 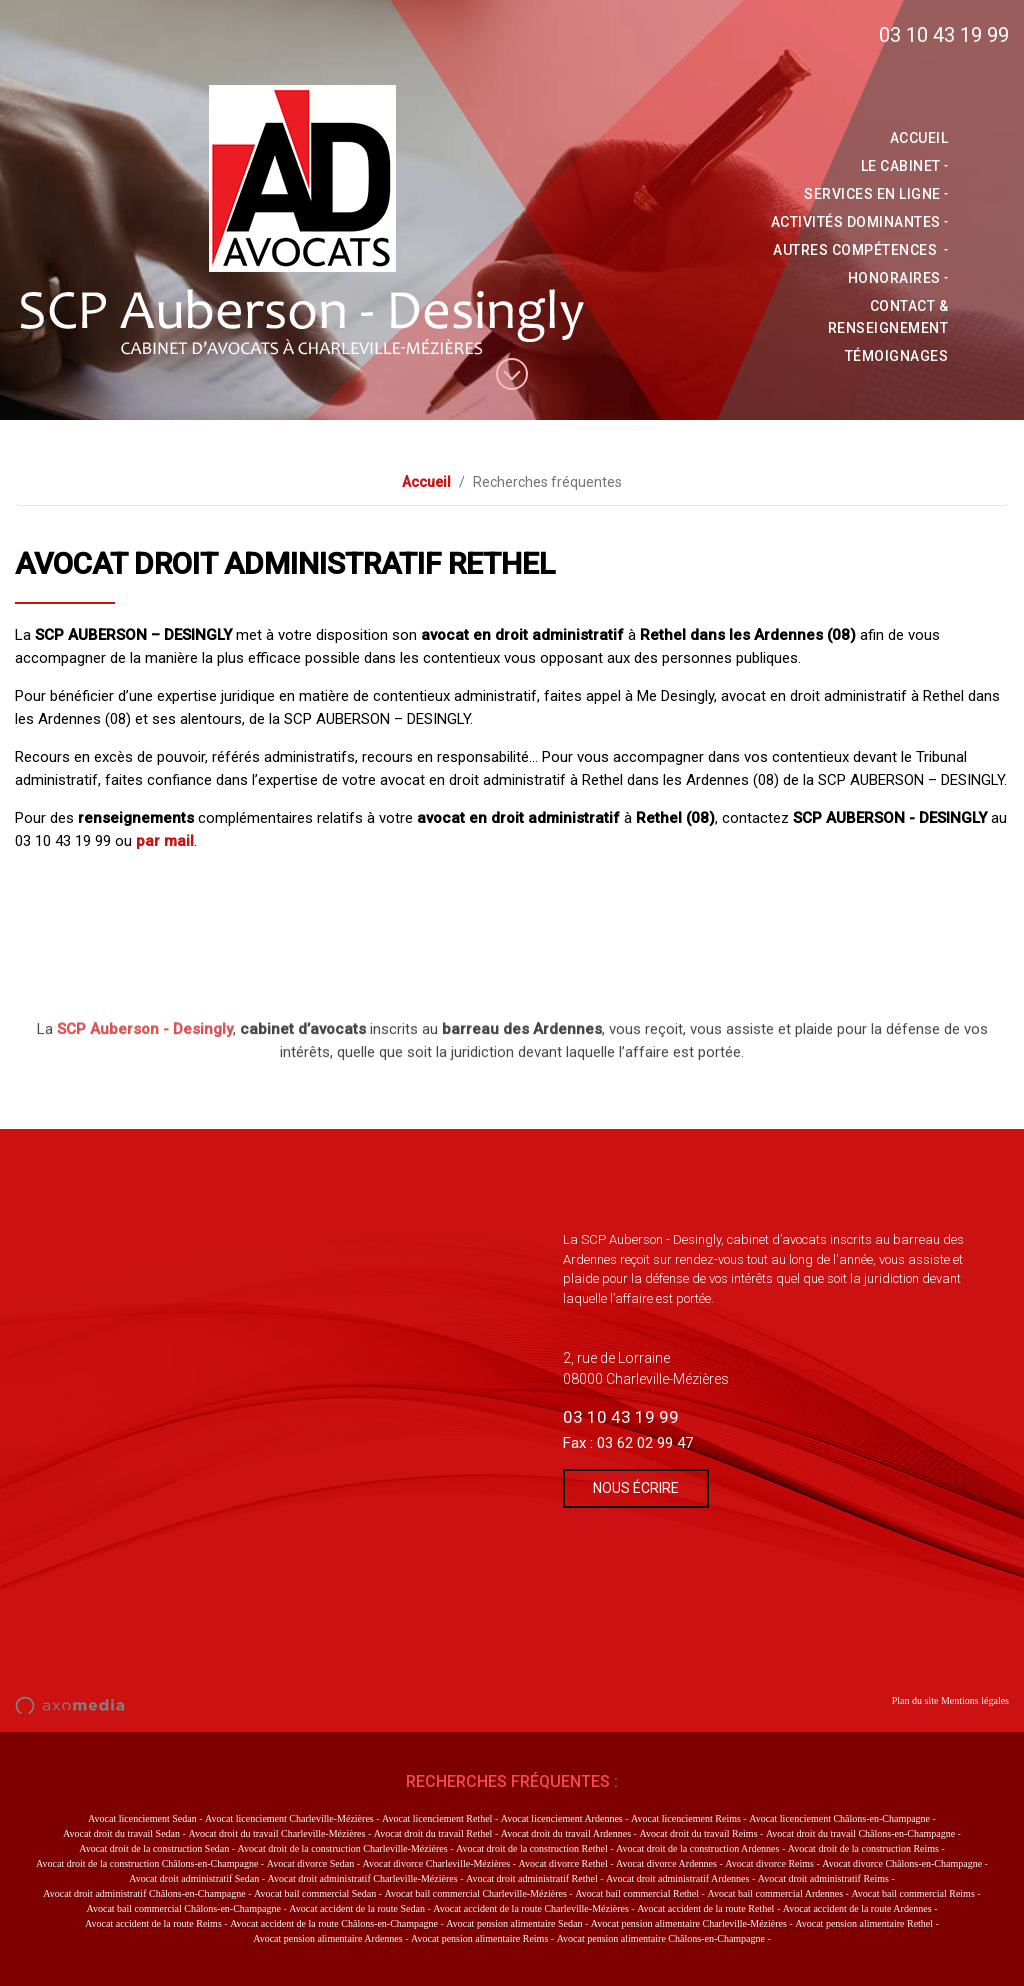 What do you see at coordinates (437, 1863) in the screenshot?
I see `Avocat divorce Charleville-Mézières` at bounding box center [437, 1863].